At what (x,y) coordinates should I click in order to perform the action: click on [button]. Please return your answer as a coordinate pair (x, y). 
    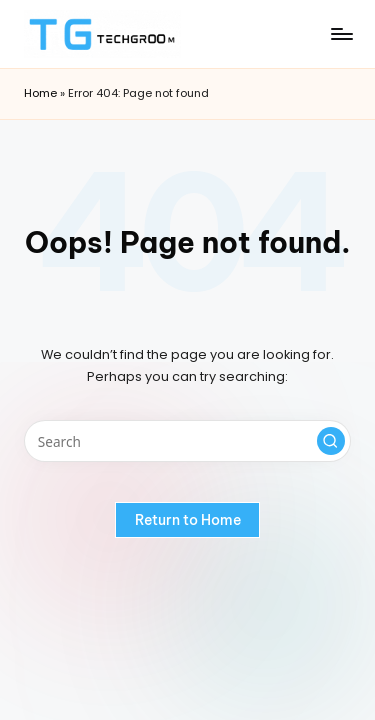
    Looking at the image, I should click on (331, 441).